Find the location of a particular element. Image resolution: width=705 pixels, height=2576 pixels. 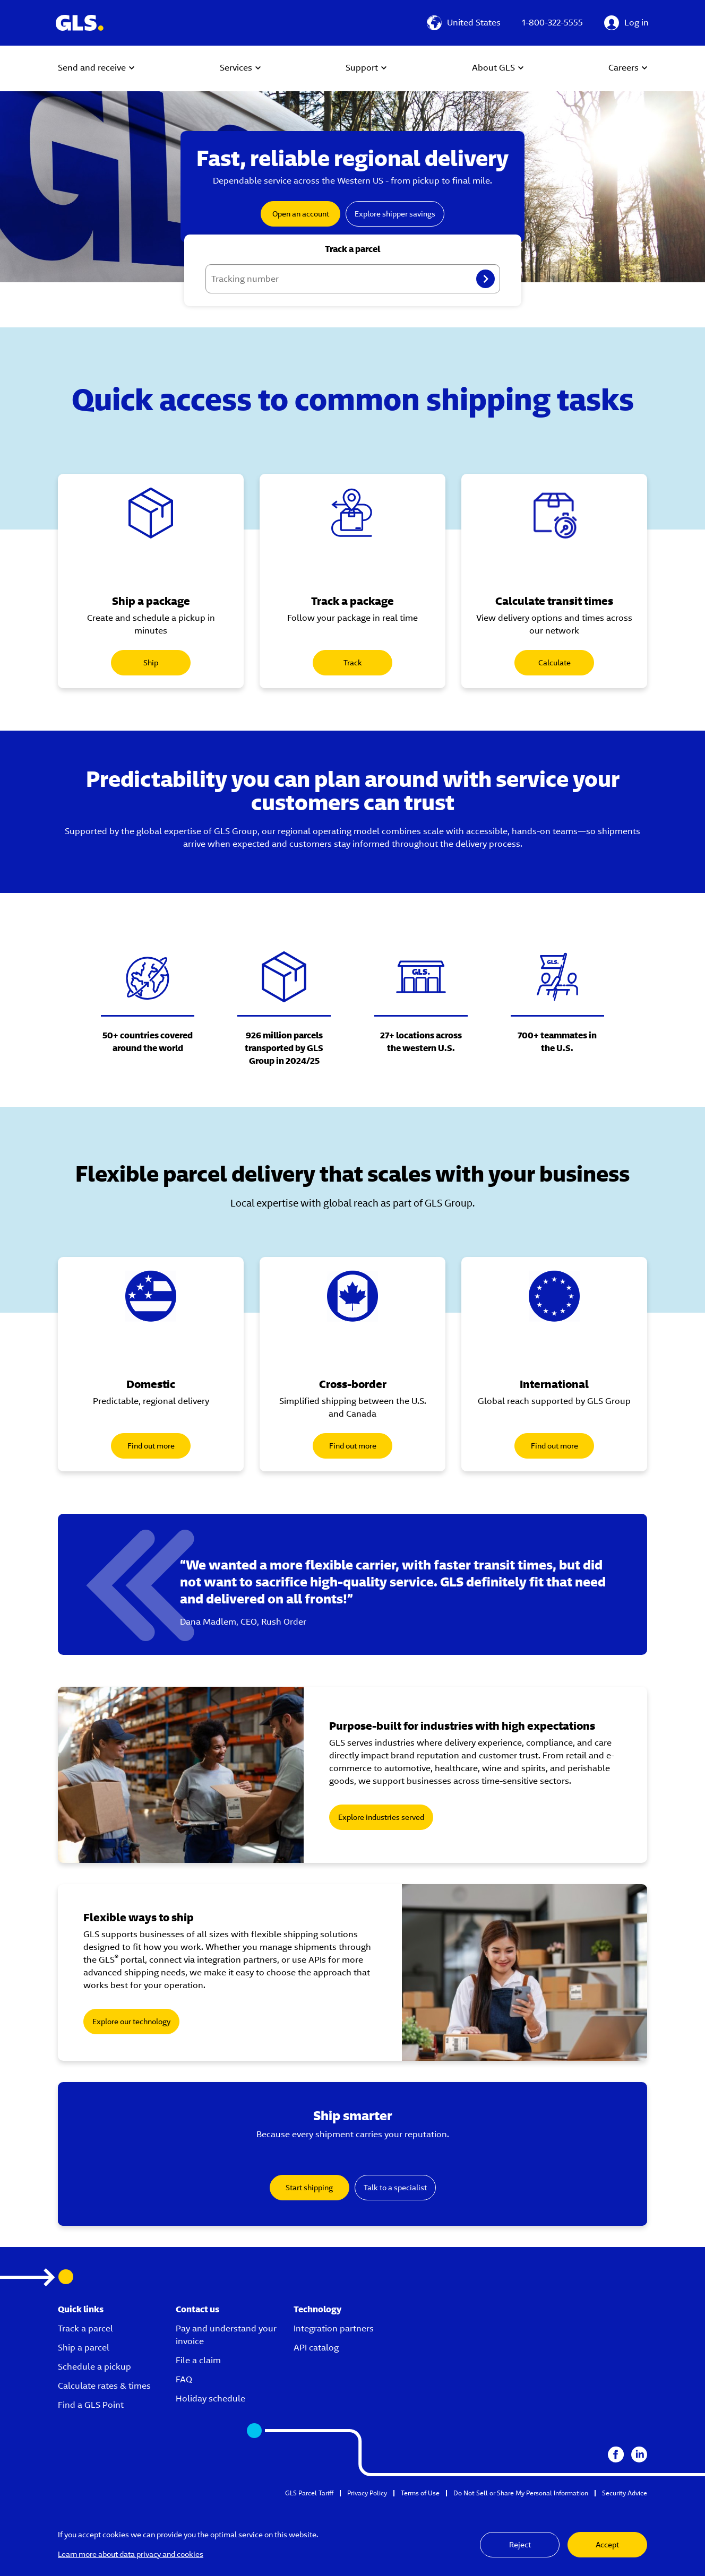

[GLS Logo] is located at coordinates (79, 23).